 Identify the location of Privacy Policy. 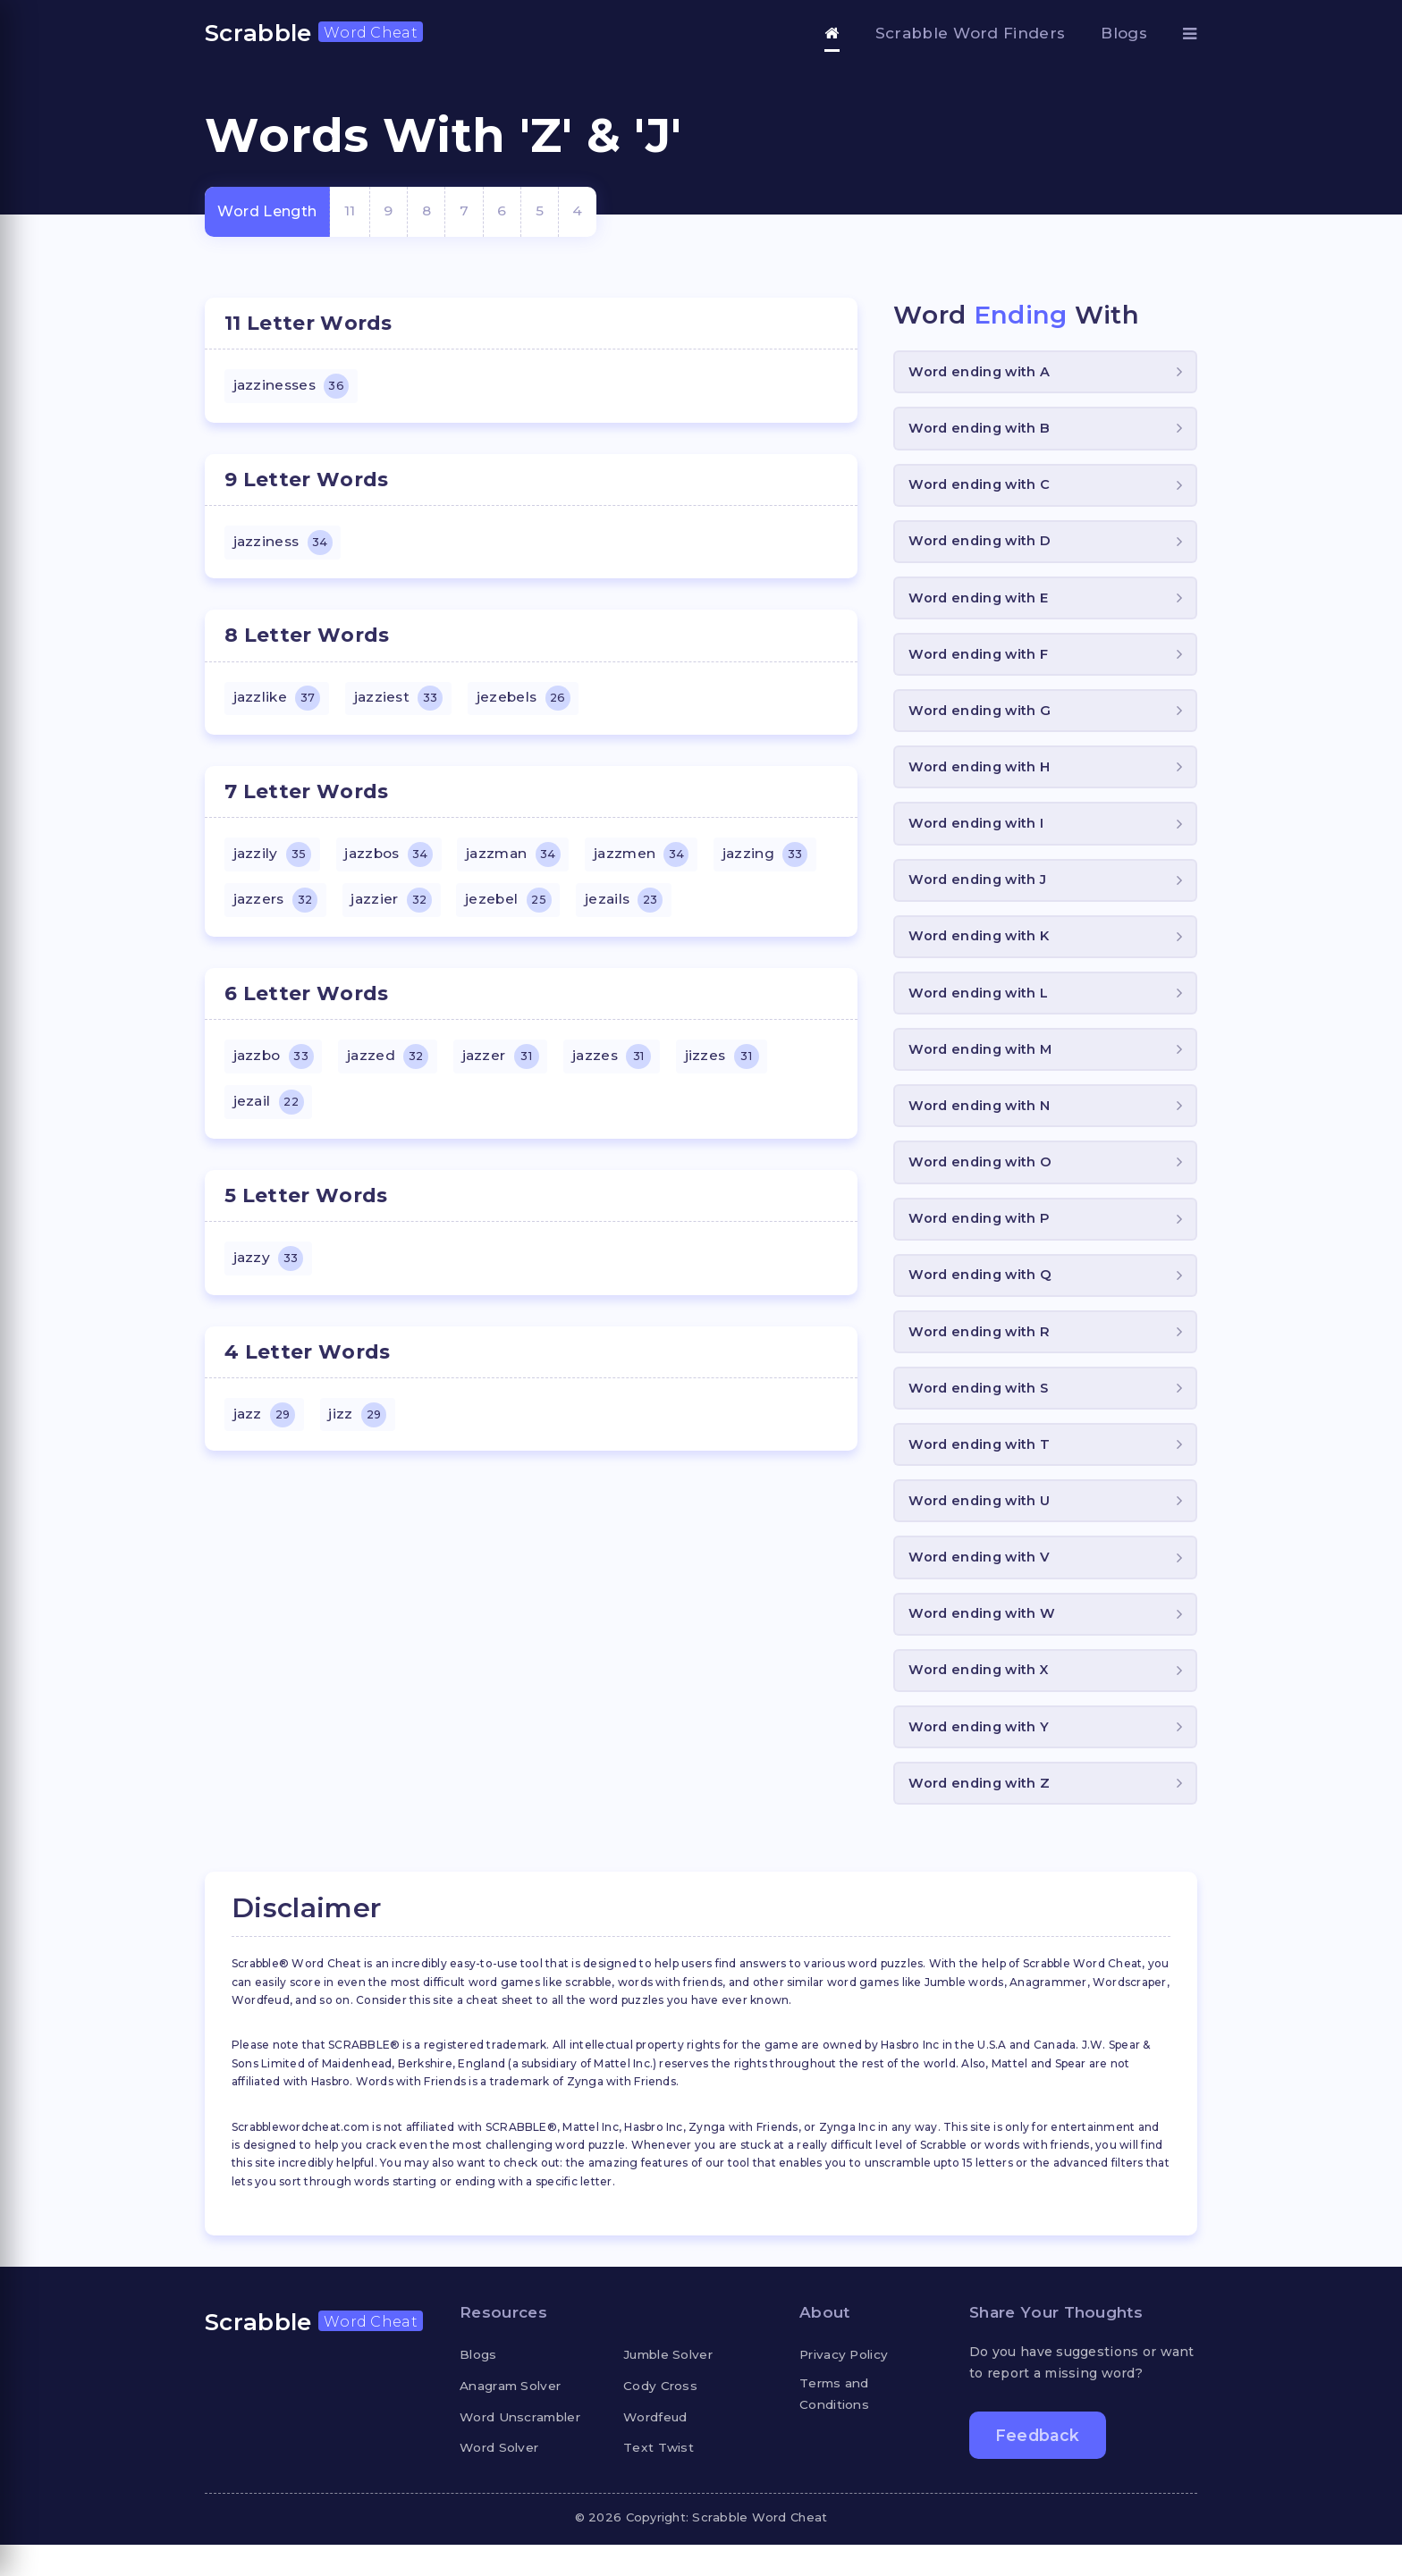
(846, 2386).